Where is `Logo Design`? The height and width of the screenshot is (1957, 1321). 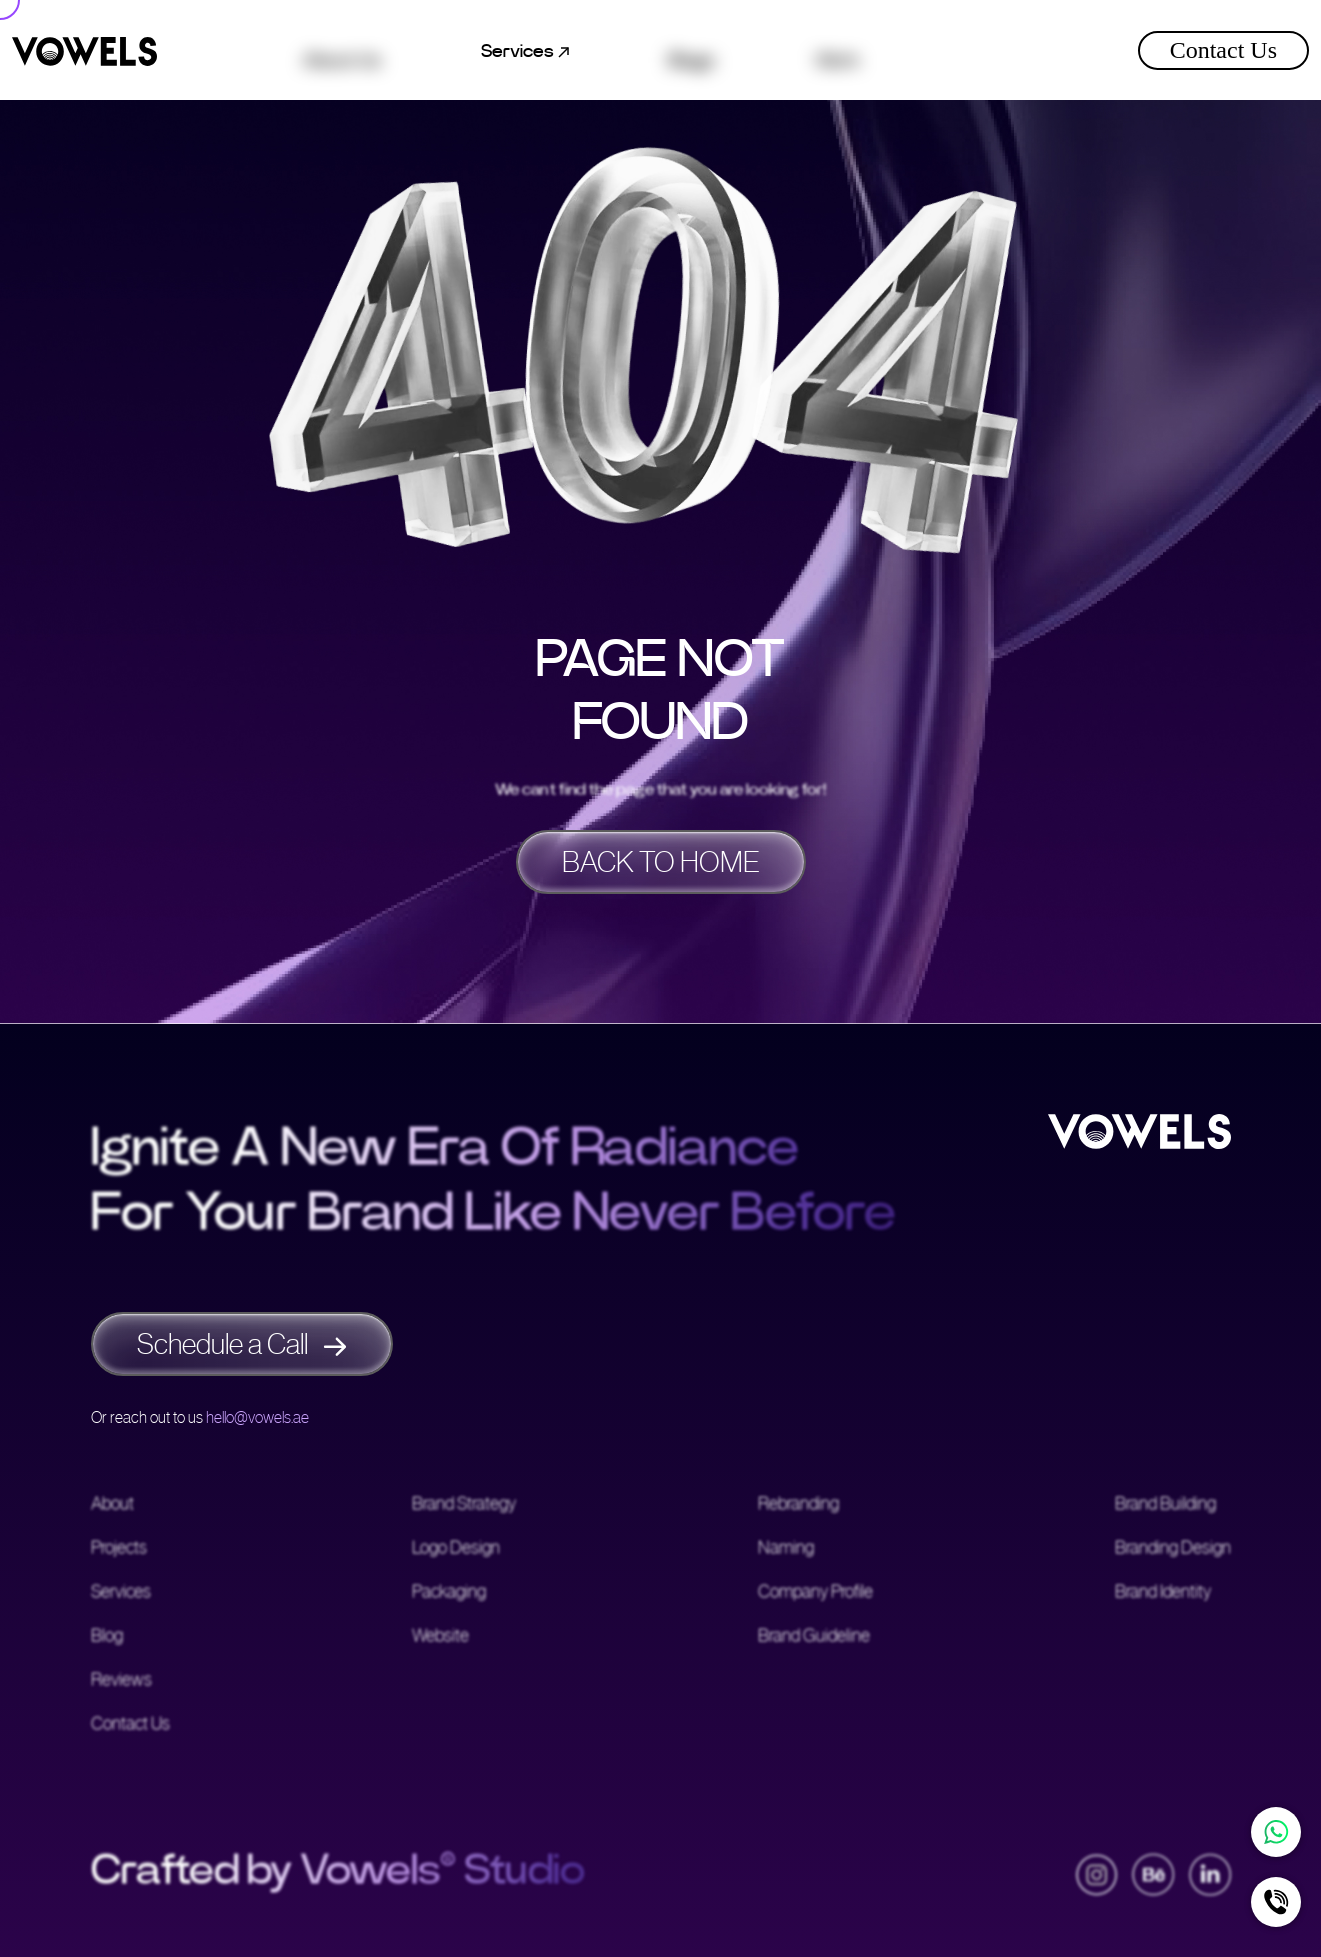 Logo Design is located at coordinates (456, 1549).